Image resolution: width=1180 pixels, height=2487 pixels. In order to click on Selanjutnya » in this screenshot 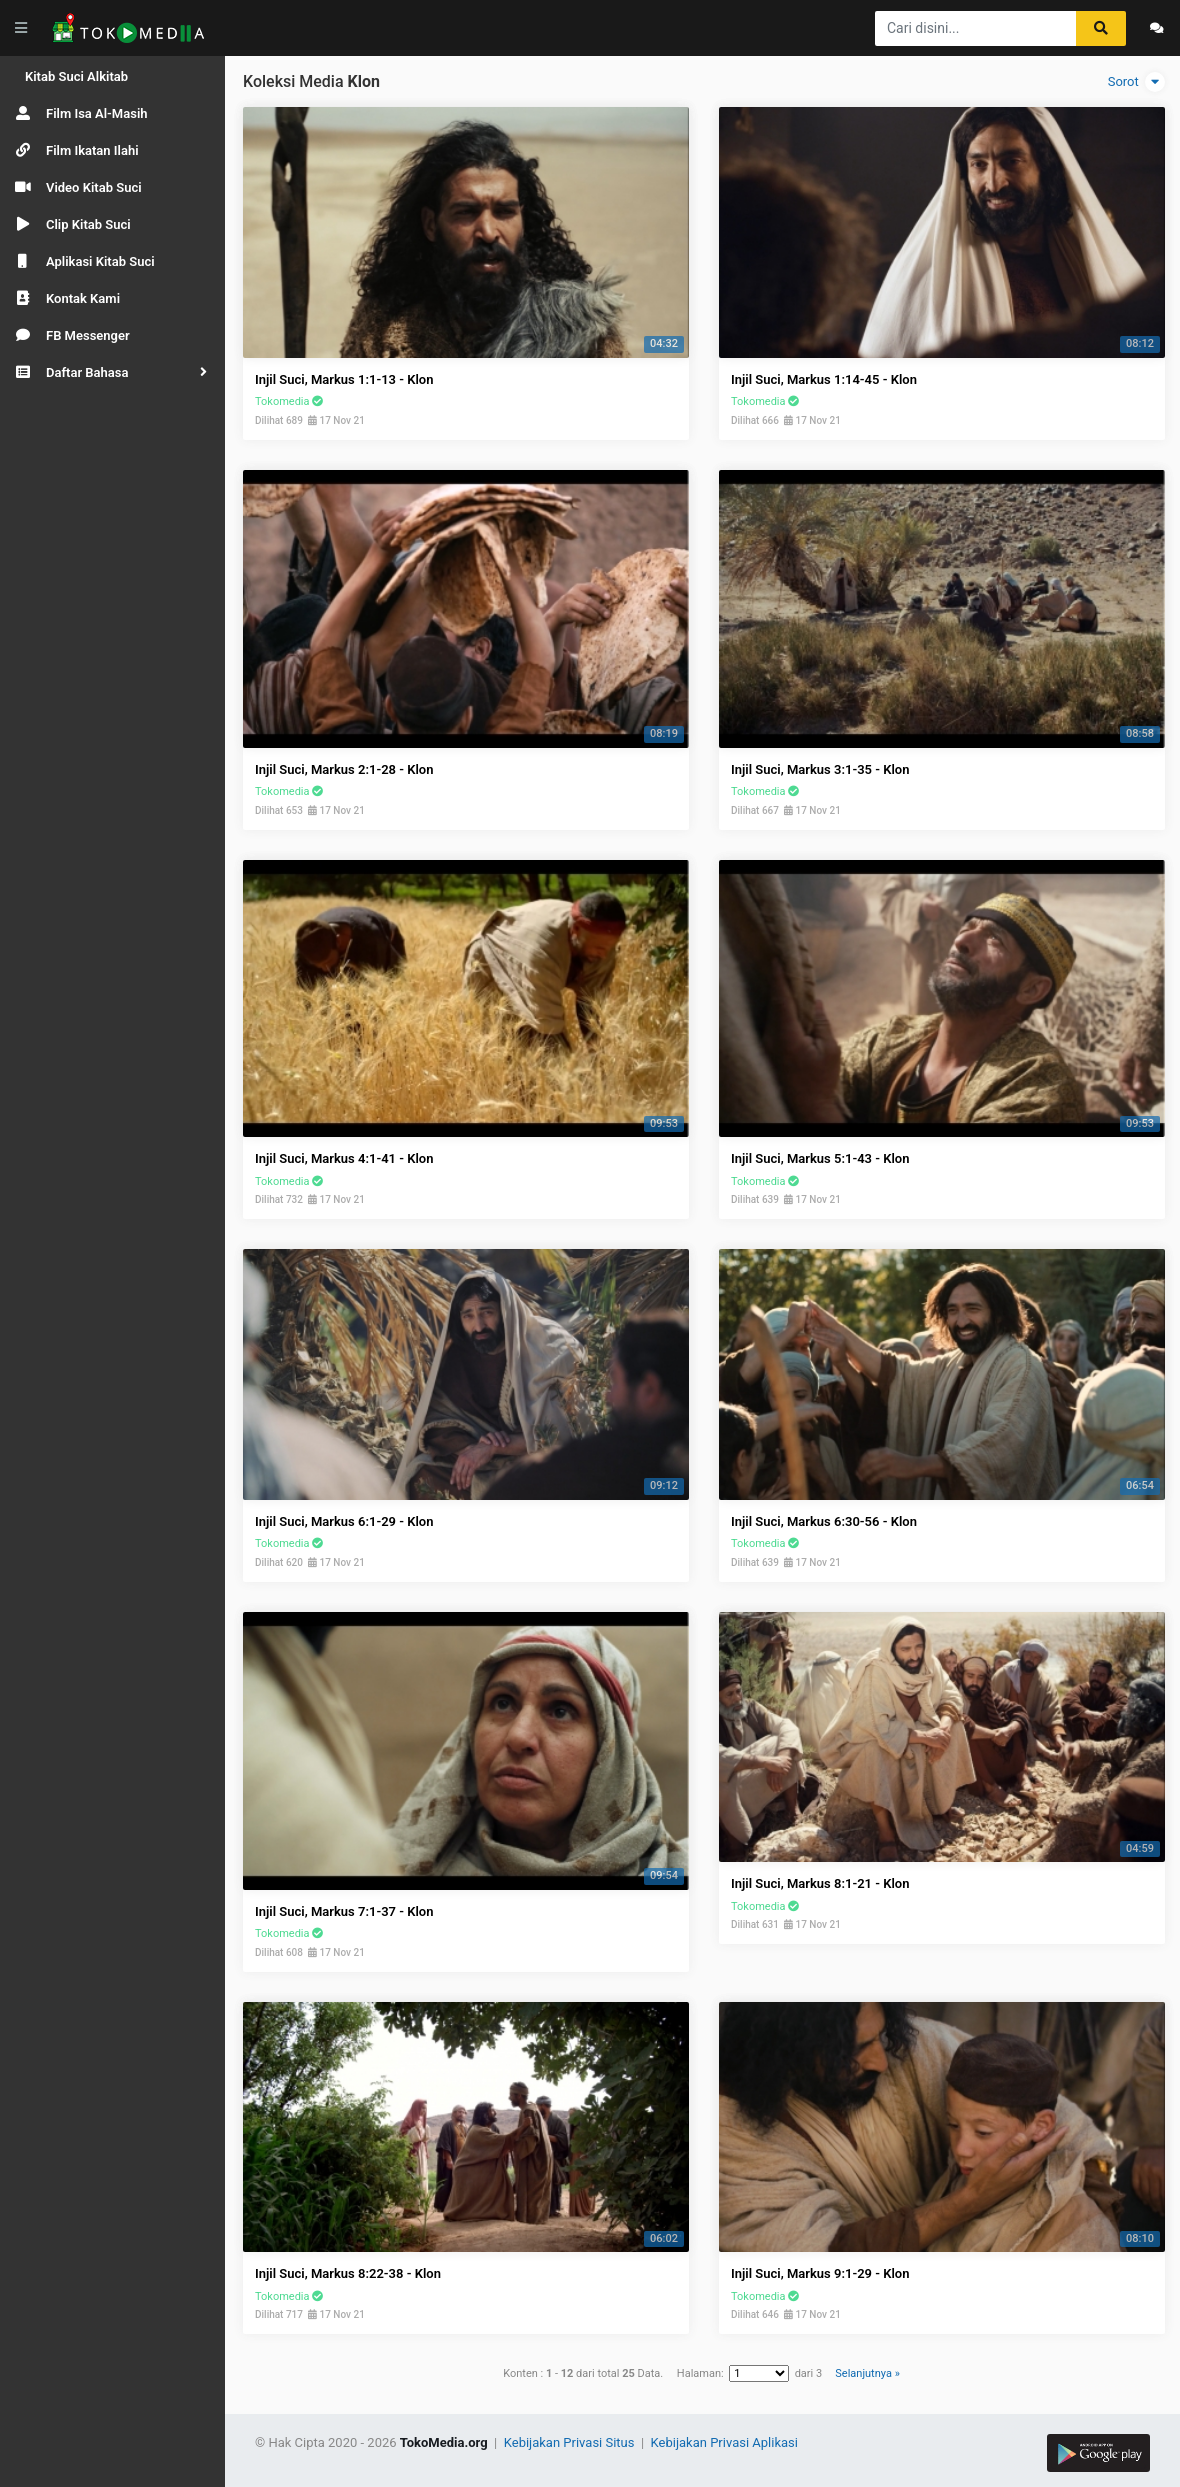, I will do `click(867, 2373)`.